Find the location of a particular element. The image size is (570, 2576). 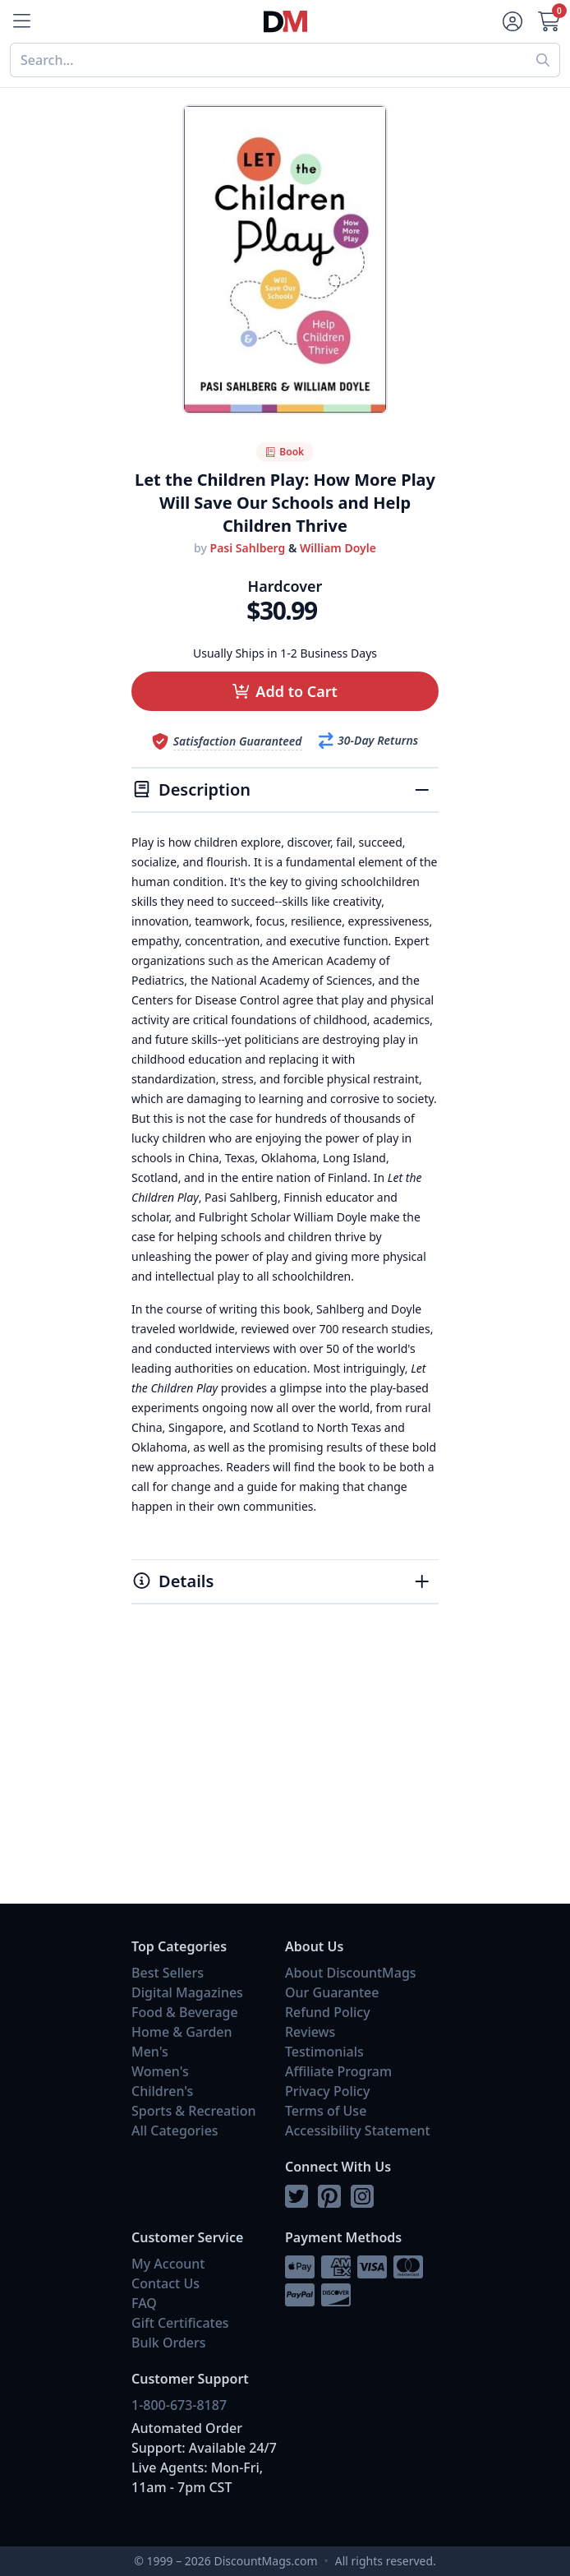

FAQ is located at coordinates (144, 2303).